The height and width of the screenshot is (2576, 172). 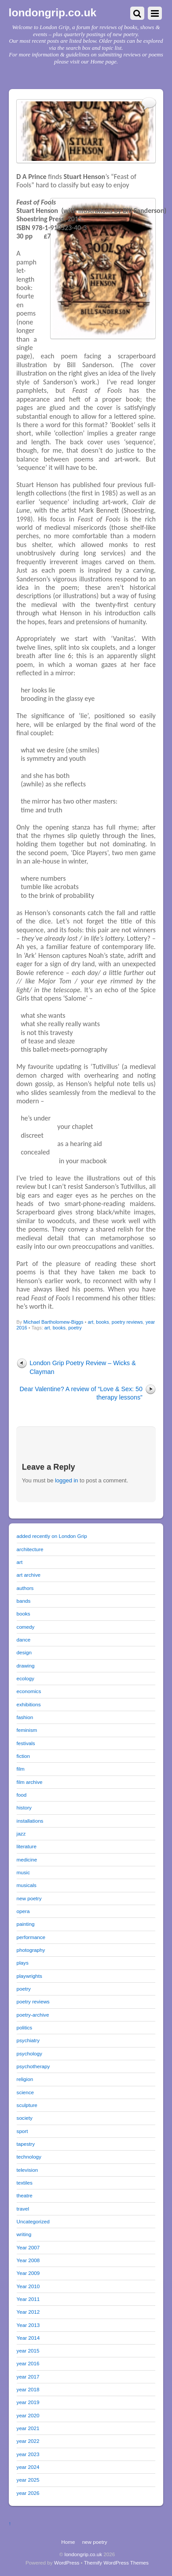 What do you see at coordinates (66, 1480) in the screenshot?
I see `logged in` at bounding box center [66, 1480].